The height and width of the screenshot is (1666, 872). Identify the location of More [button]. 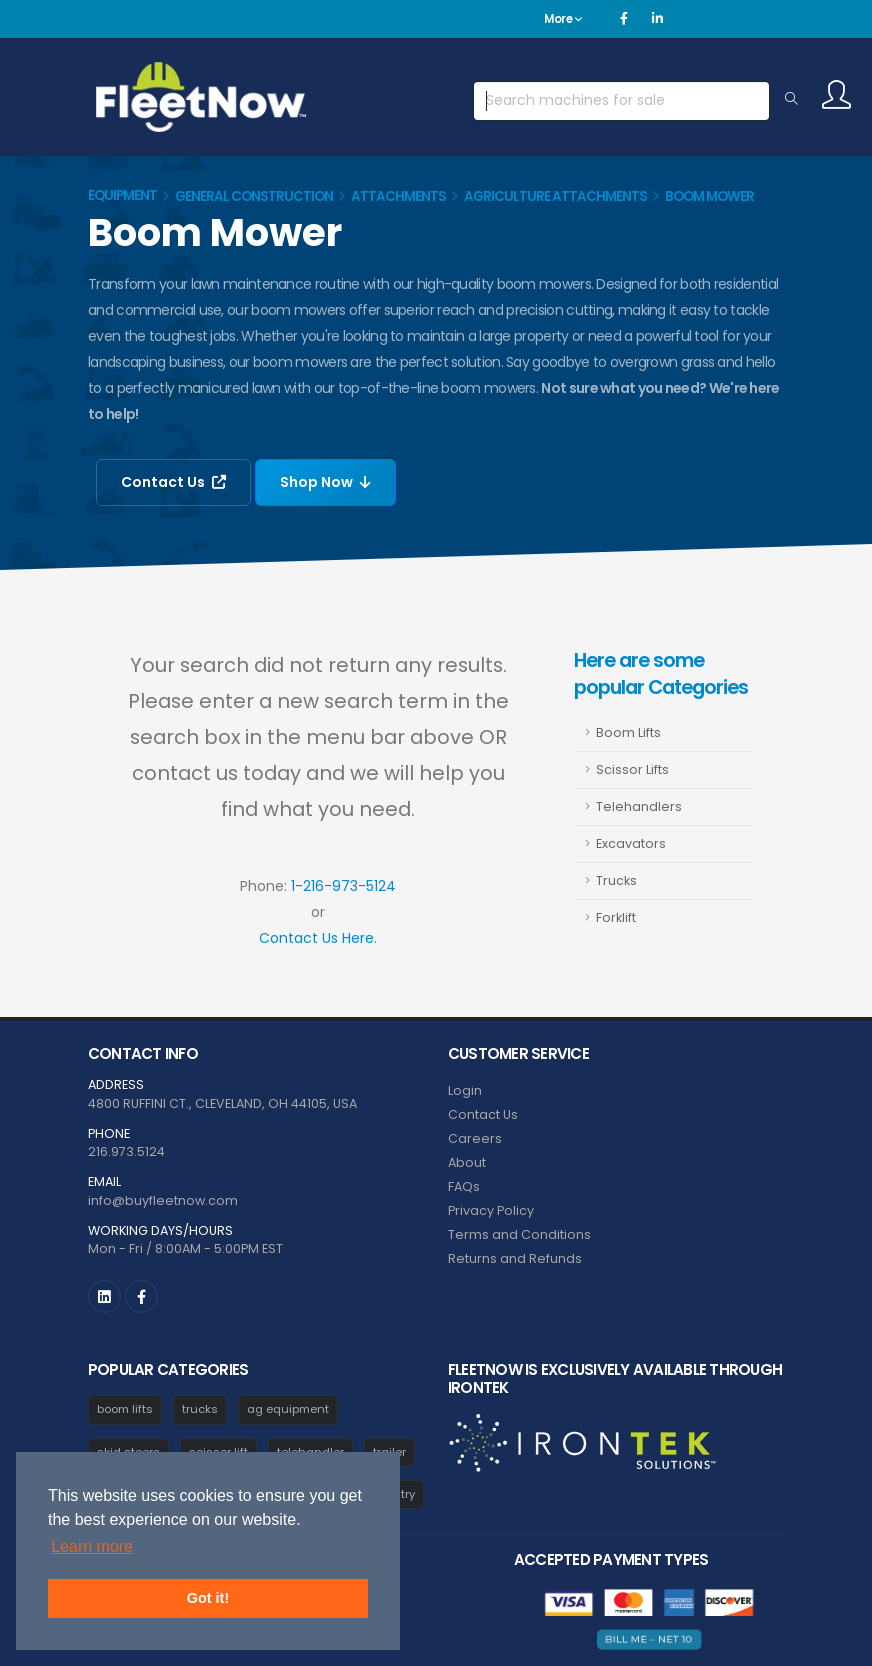
(562, 19).